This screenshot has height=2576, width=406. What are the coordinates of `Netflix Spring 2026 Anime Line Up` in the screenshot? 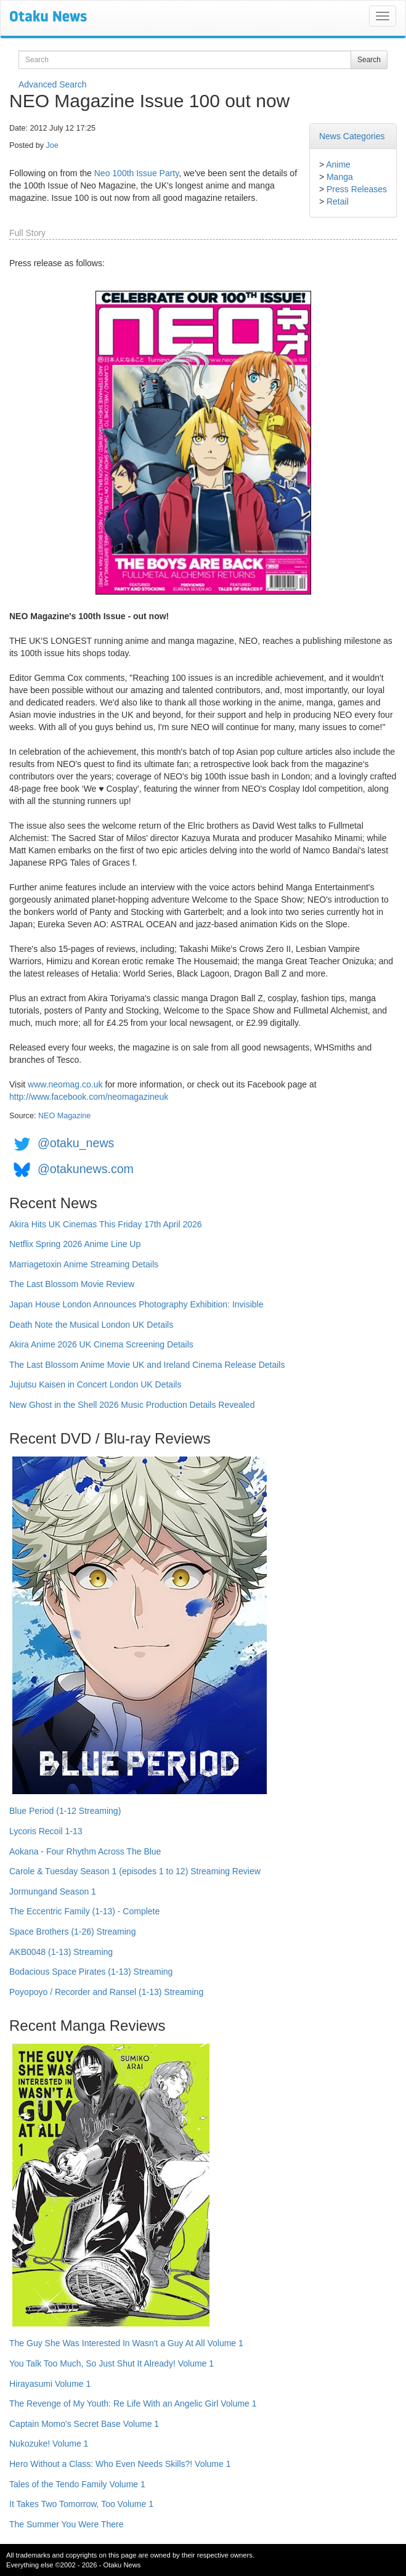 It's located at (74, 1244).